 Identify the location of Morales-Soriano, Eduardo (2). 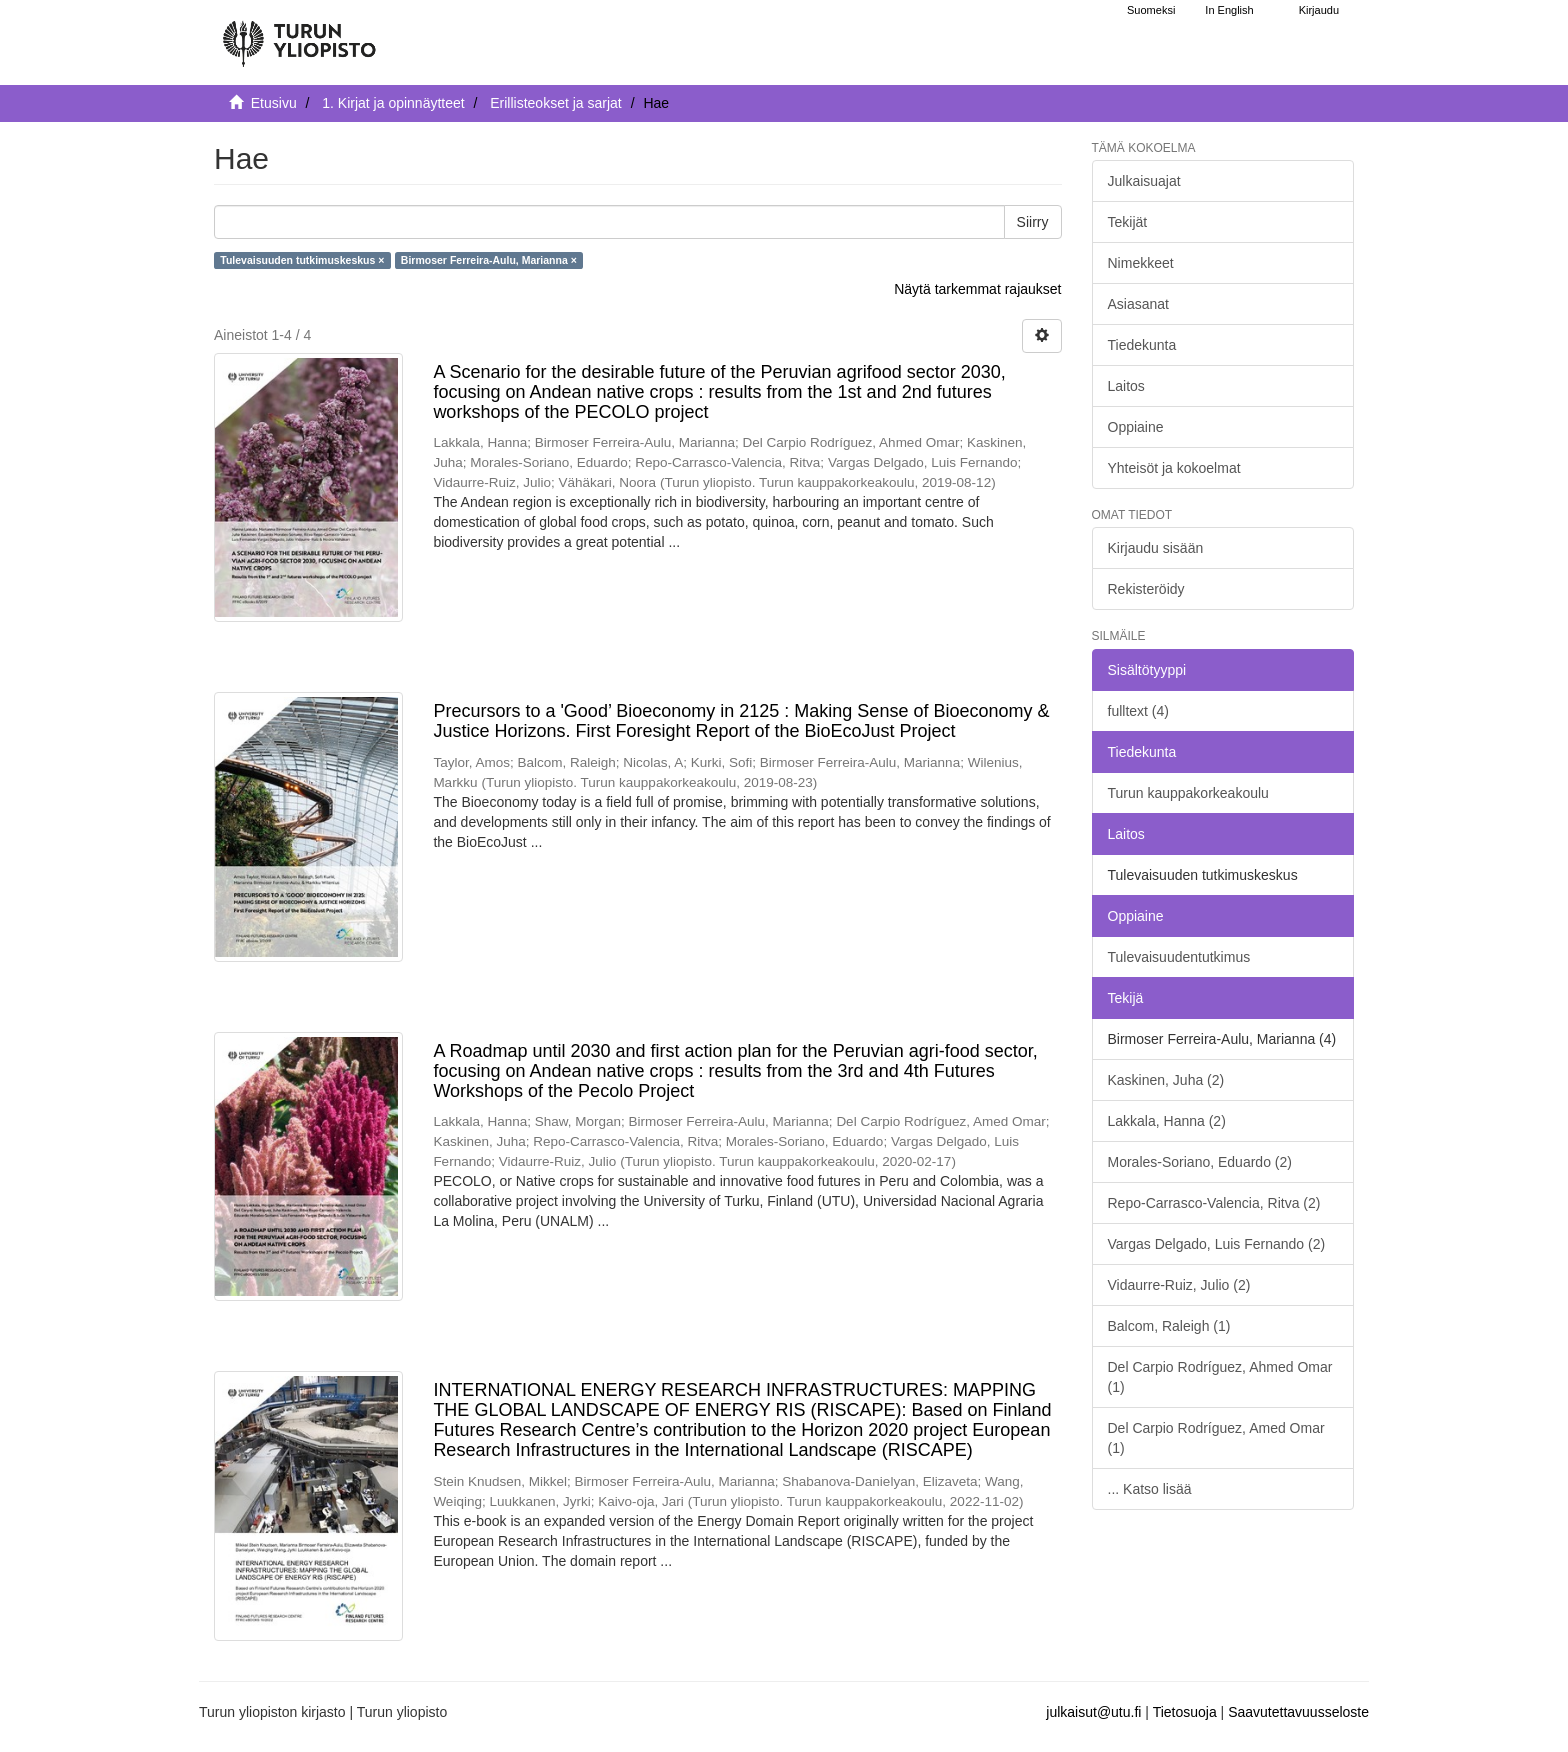
(1200, 1162).